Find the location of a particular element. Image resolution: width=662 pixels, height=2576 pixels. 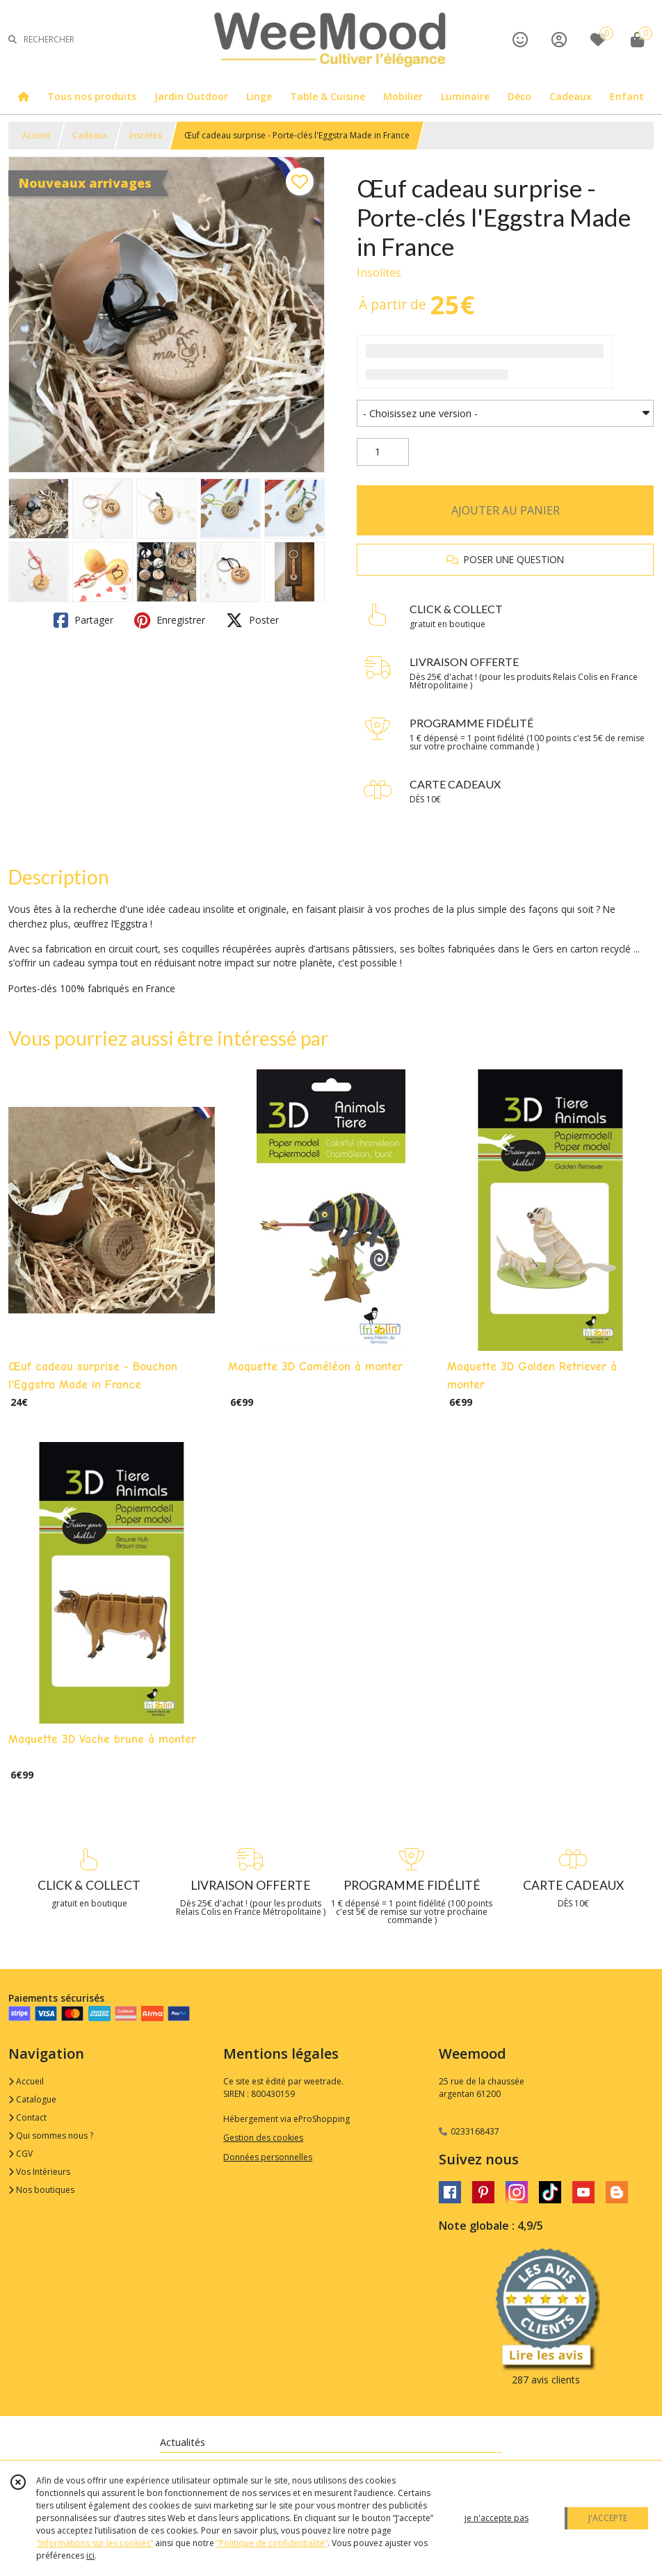

Gestion des cookies is located at coordinates (263, 2138).